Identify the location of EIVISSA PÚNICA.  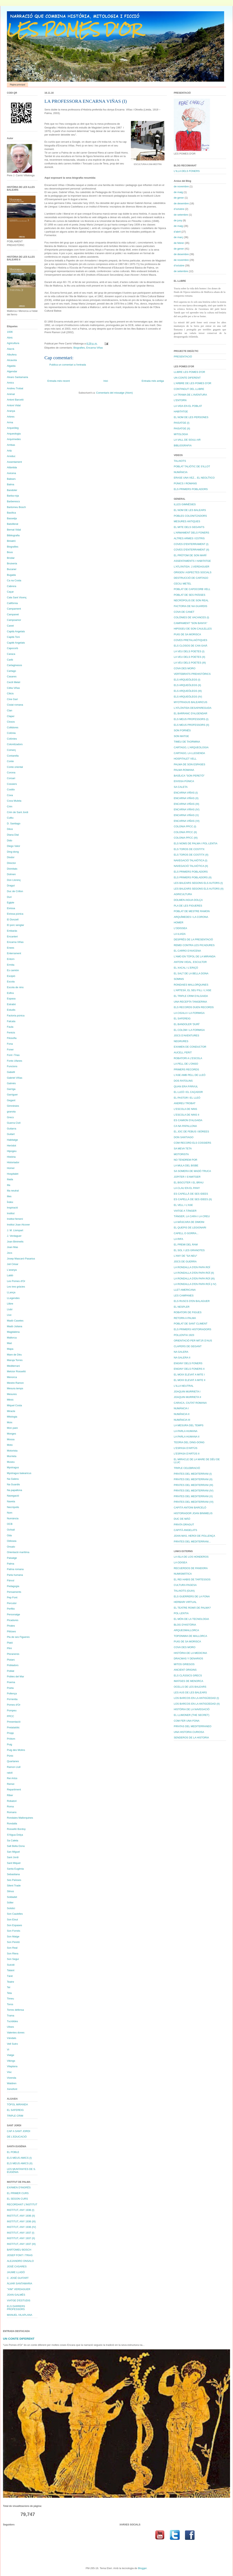
(184, 781).